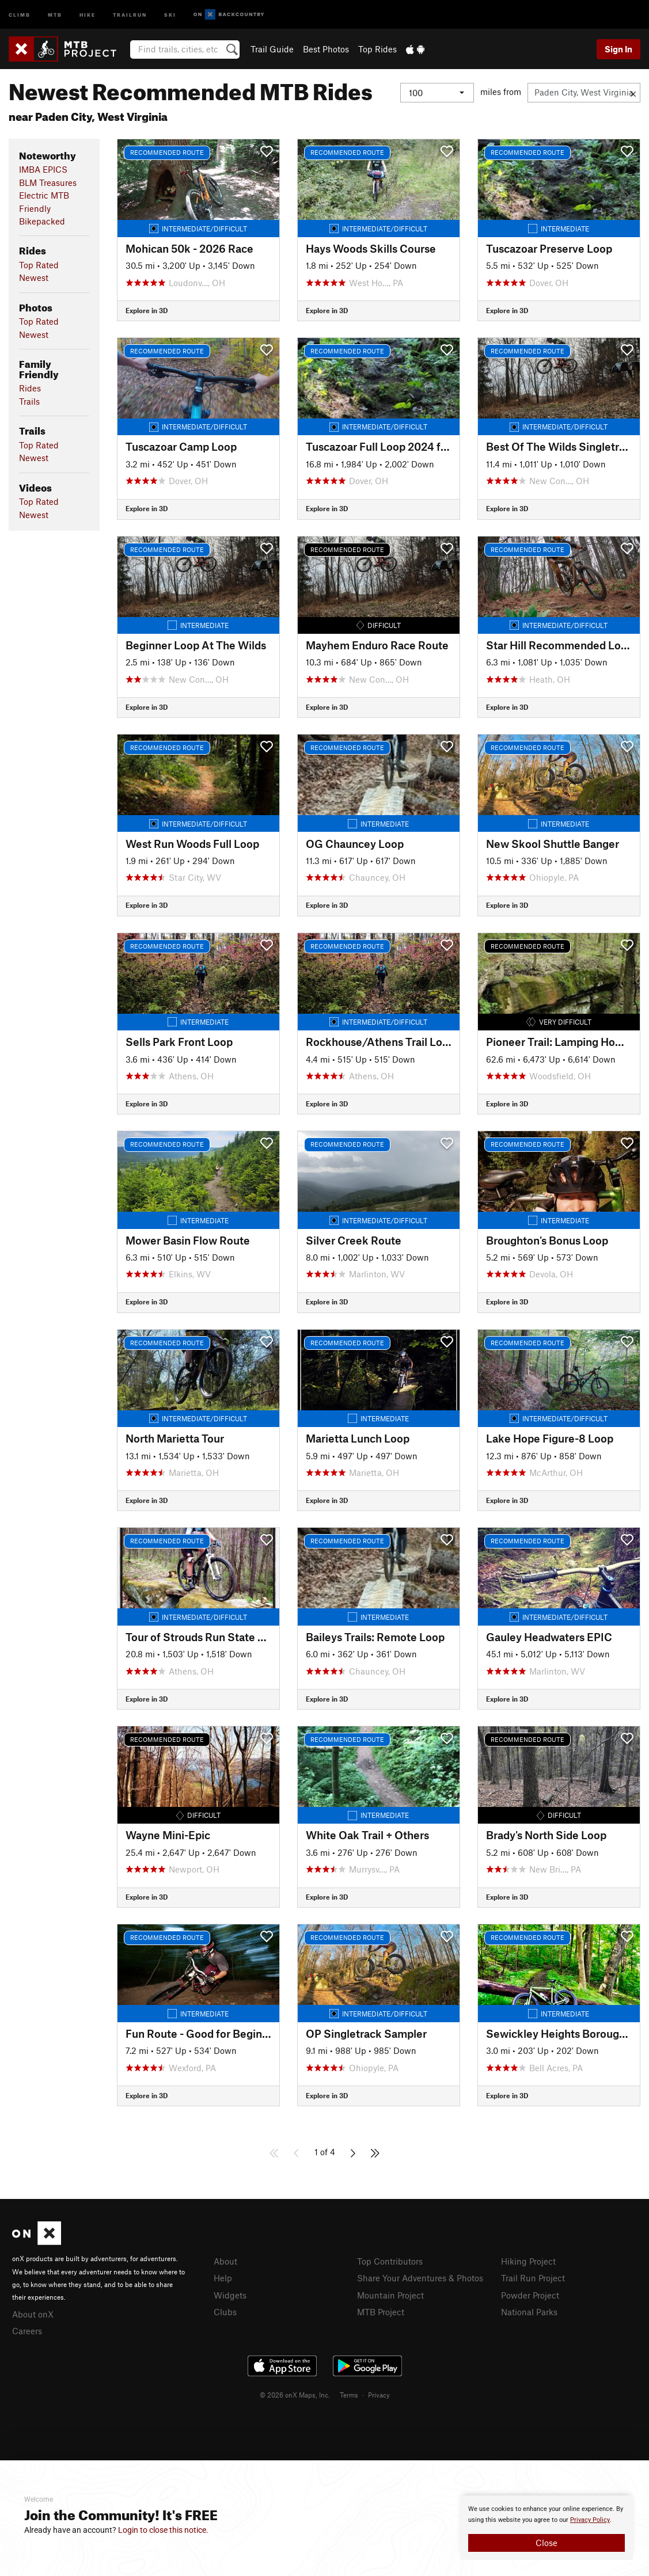 Image resolution: width=649 pixels, height=2576 pixels. I want to click on Explore in 3D, so click(147, 310).